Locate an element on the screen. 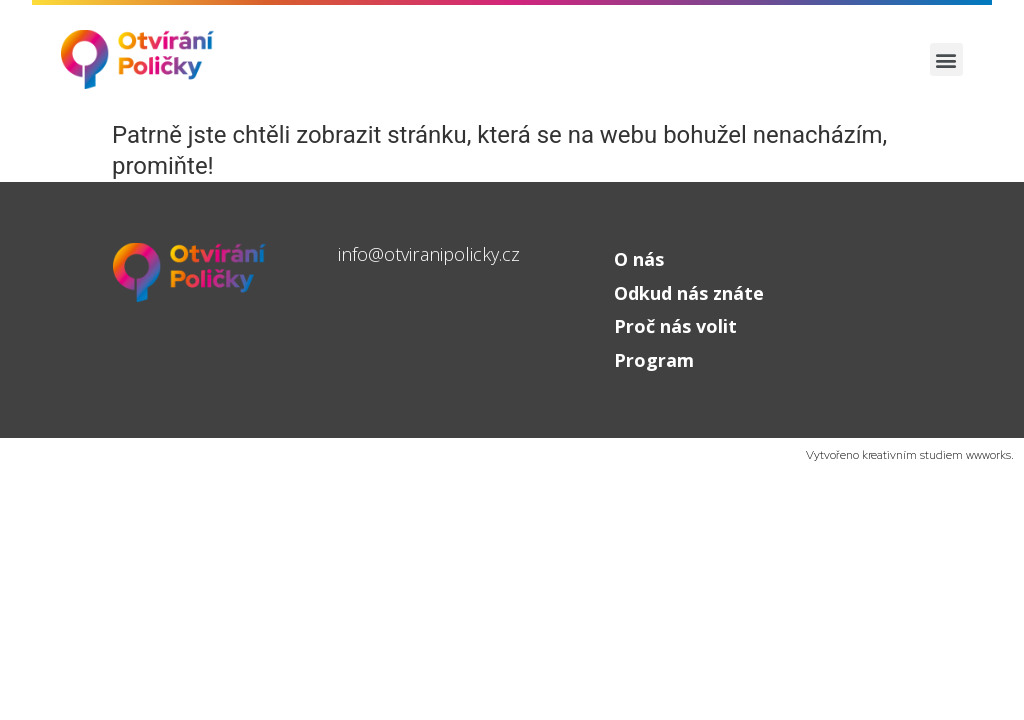 This screenshot has height=720, width=1024. wwworks. is located at coordinates (990, 455).